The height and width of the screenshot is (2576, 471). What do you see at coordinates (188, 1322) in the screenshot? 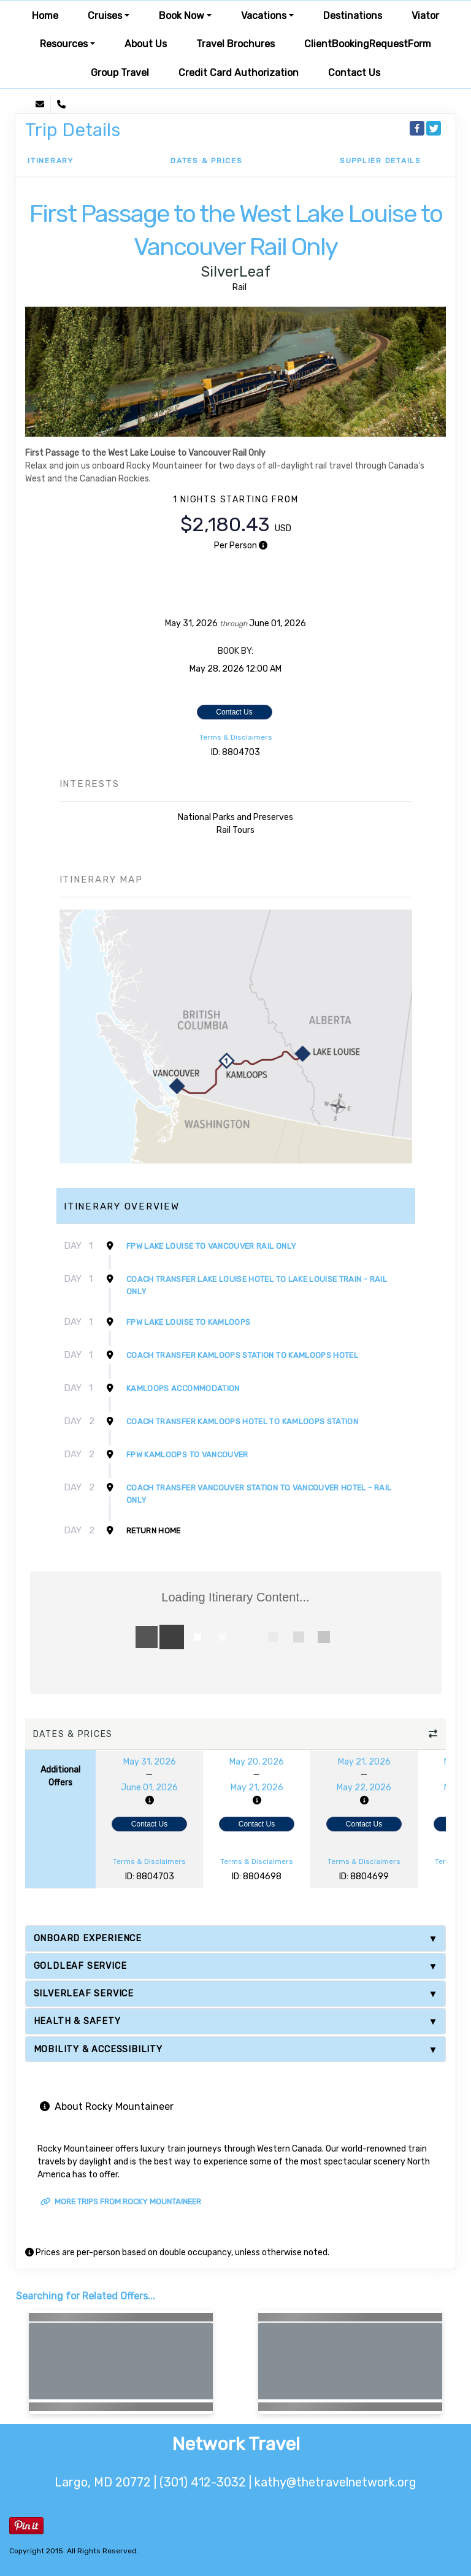
I see `FPW Lake Louise to Kamloops` at bounding box center [188, 1322].